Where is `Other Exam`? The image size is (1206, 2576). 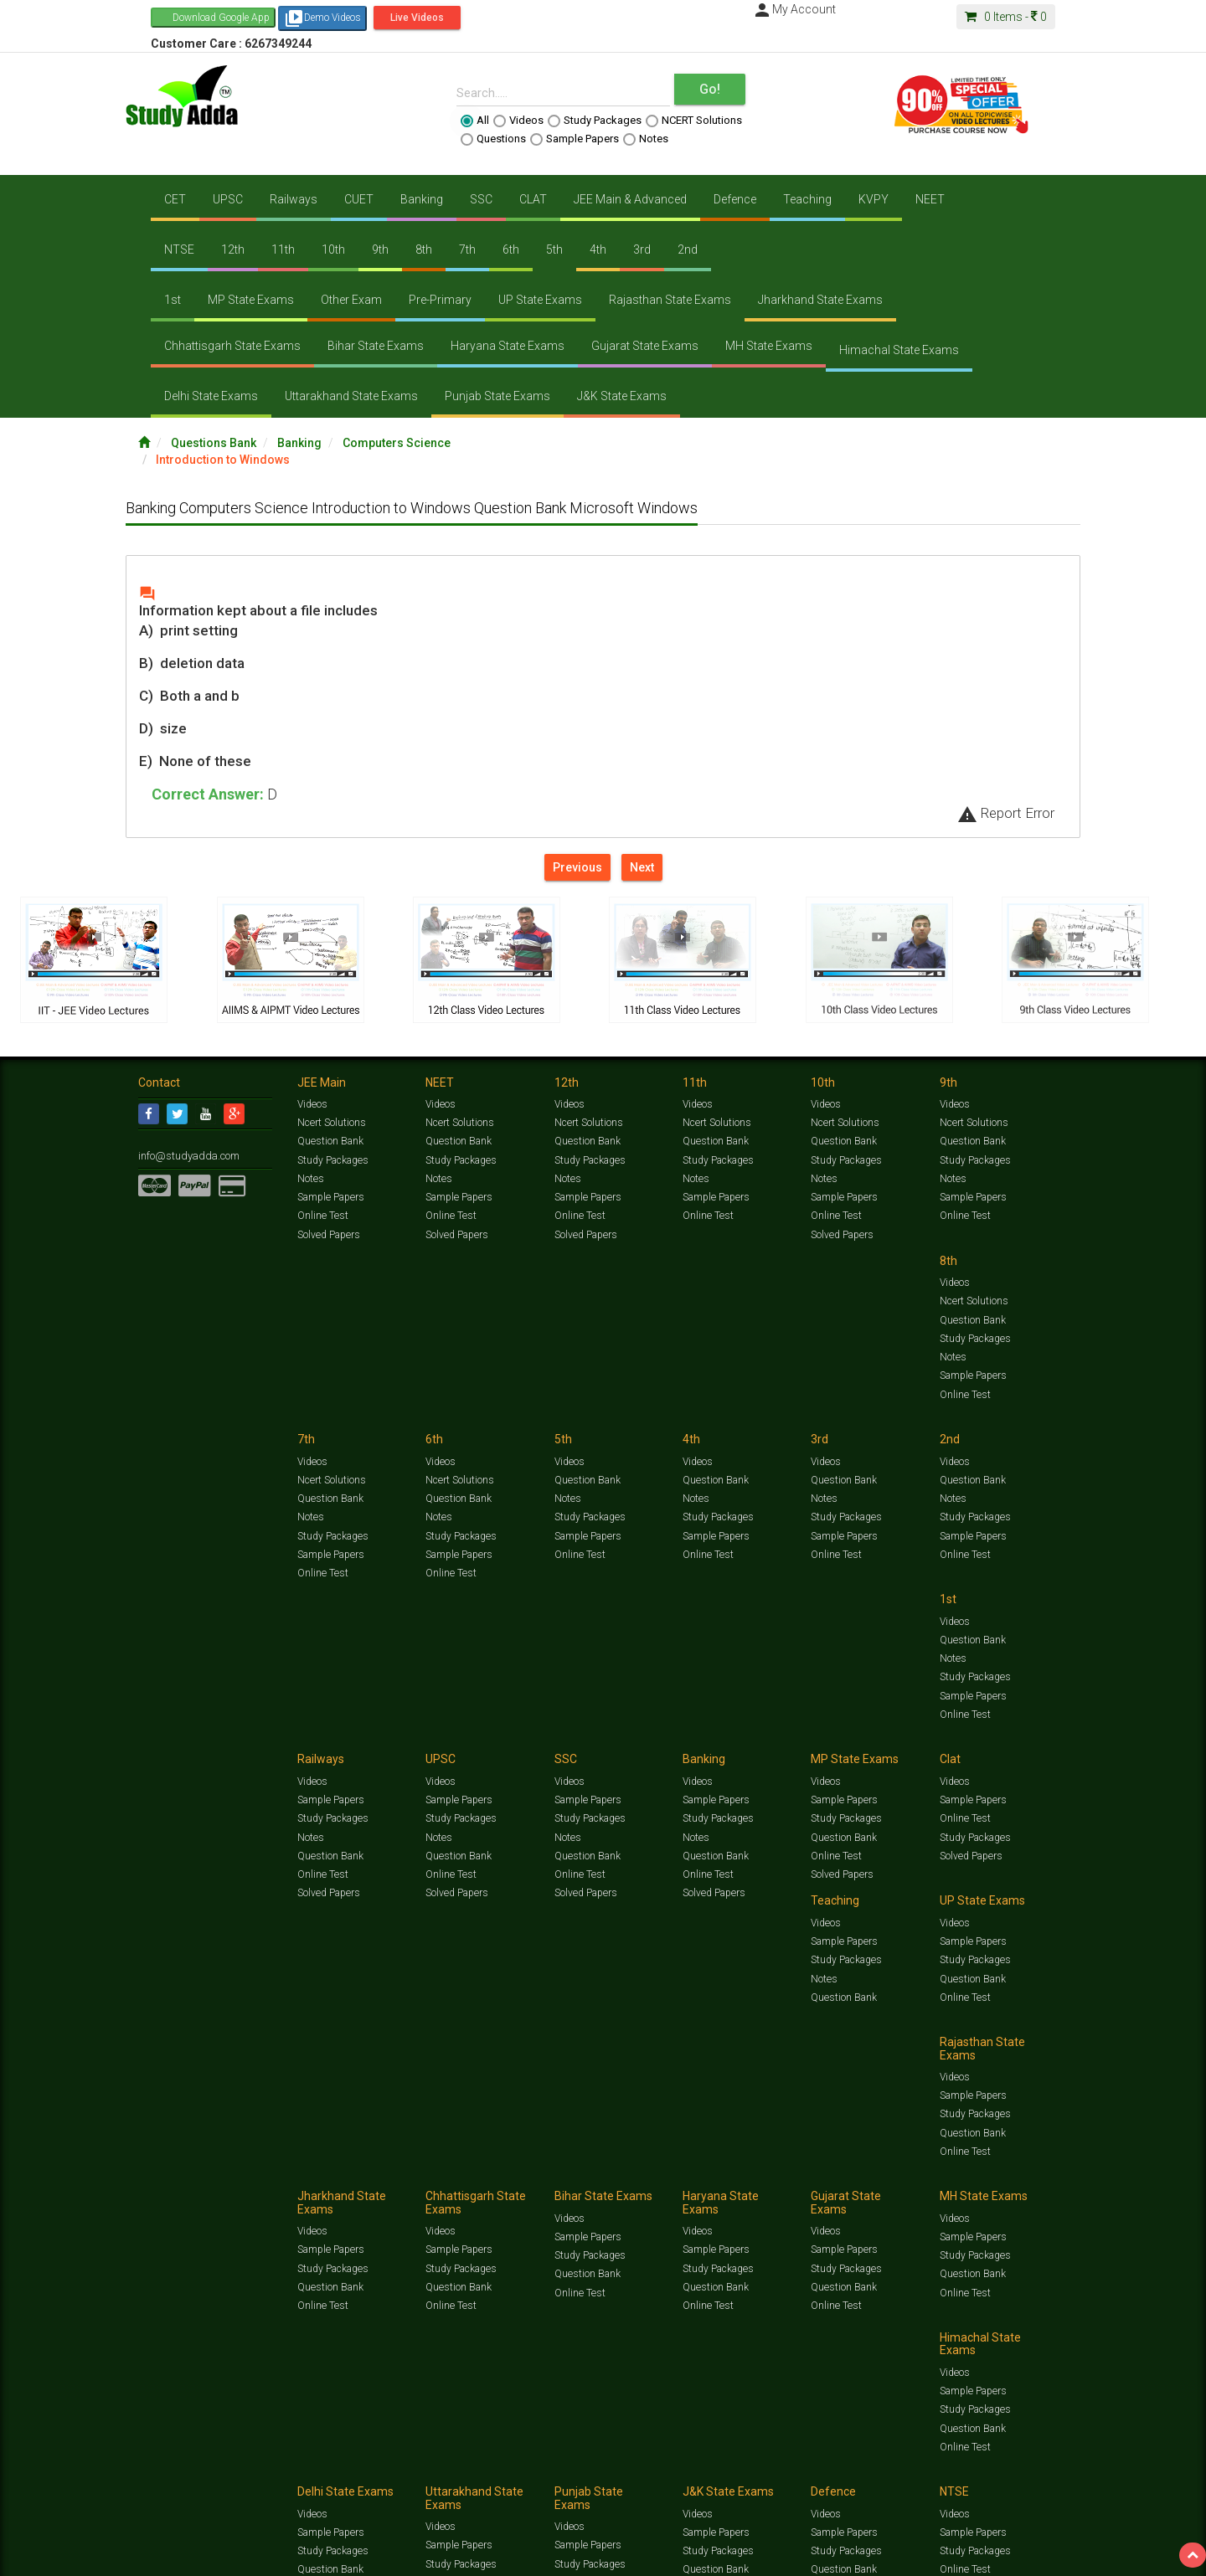
Other Exam is located at coordinates (351, 299).